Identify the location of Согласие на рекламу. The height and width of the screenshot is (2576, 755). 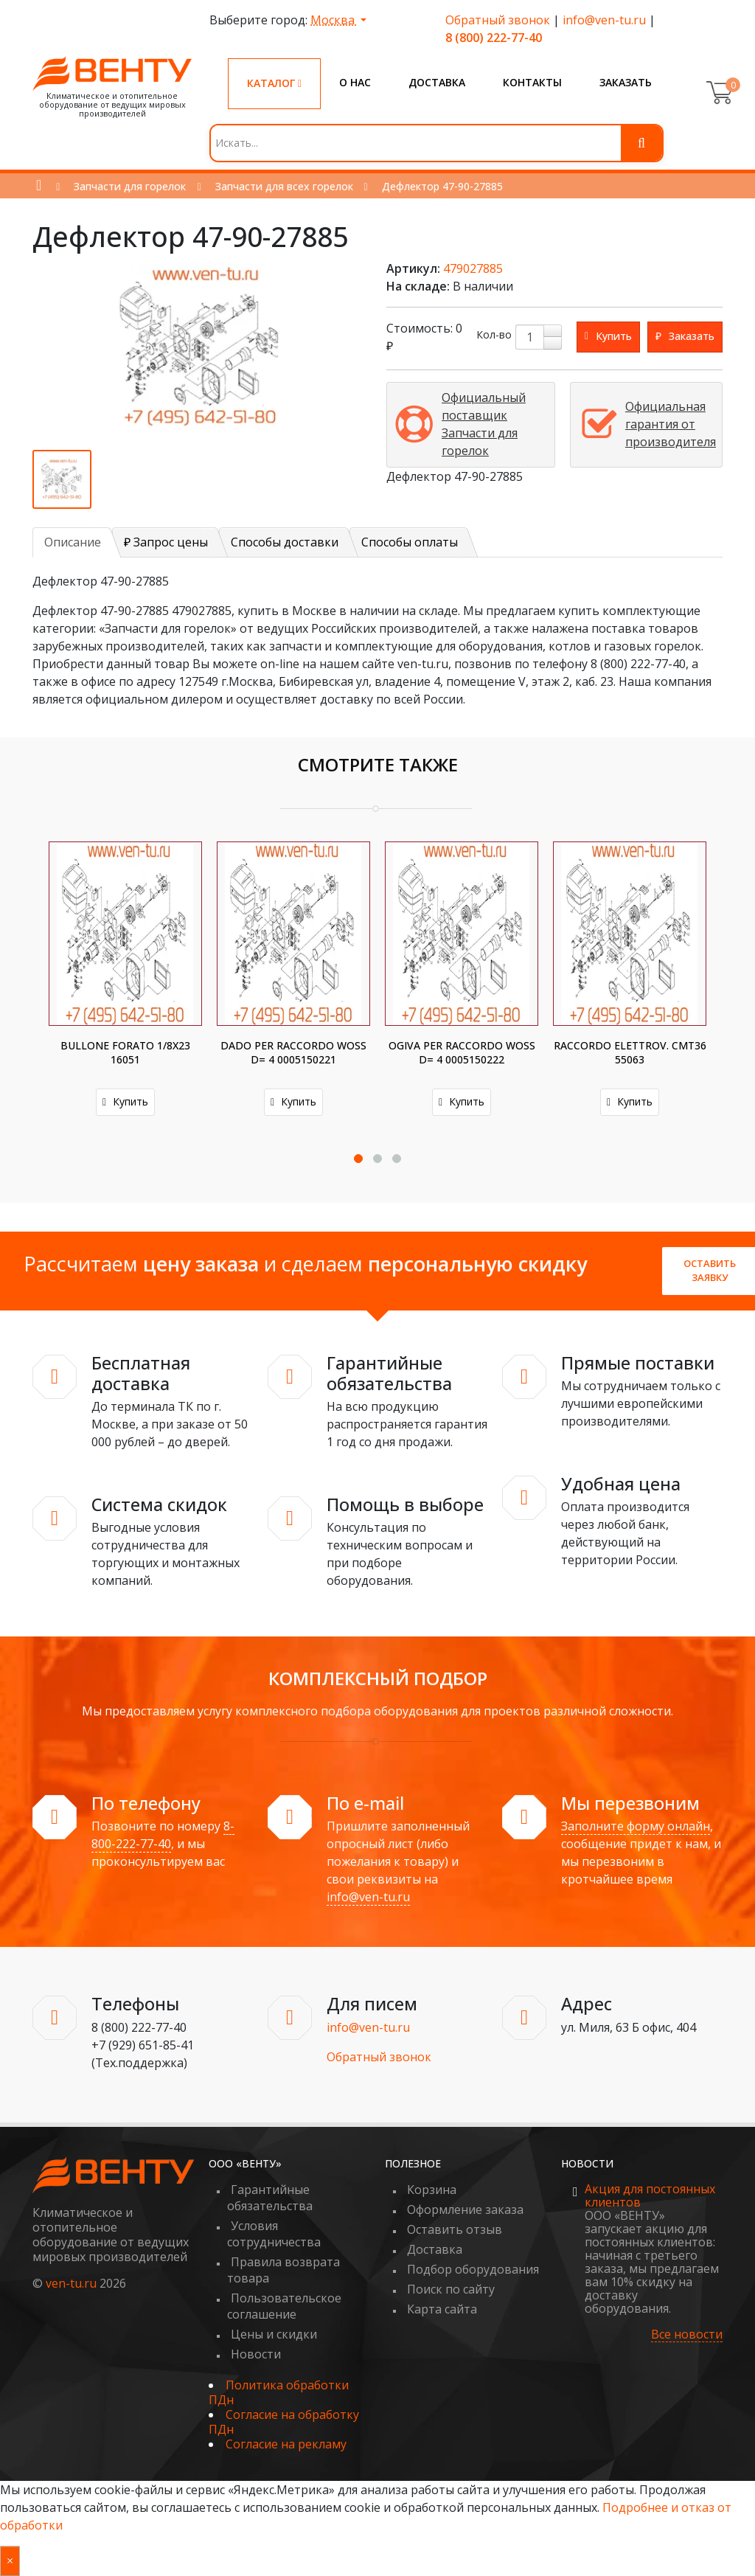
(286, 2444).